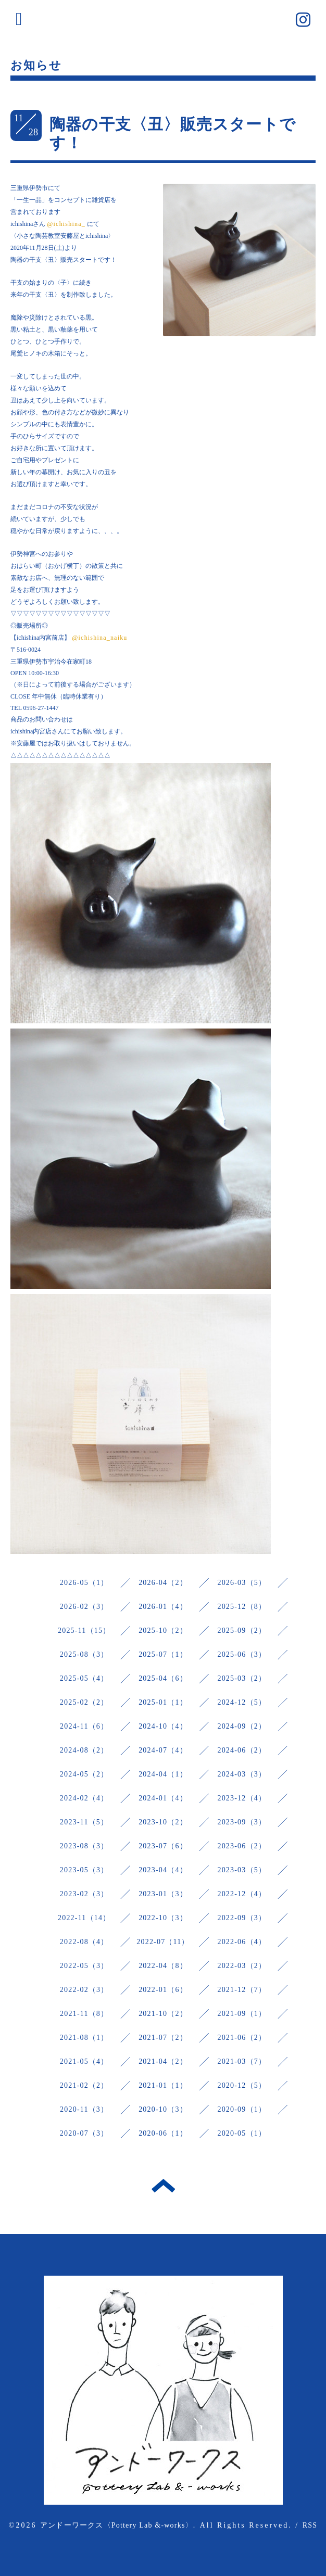 The image size is (326, 2576). Describe the element at coordinates (84, 1583) in the screenshot. I see `2026-05（1）` at that location.